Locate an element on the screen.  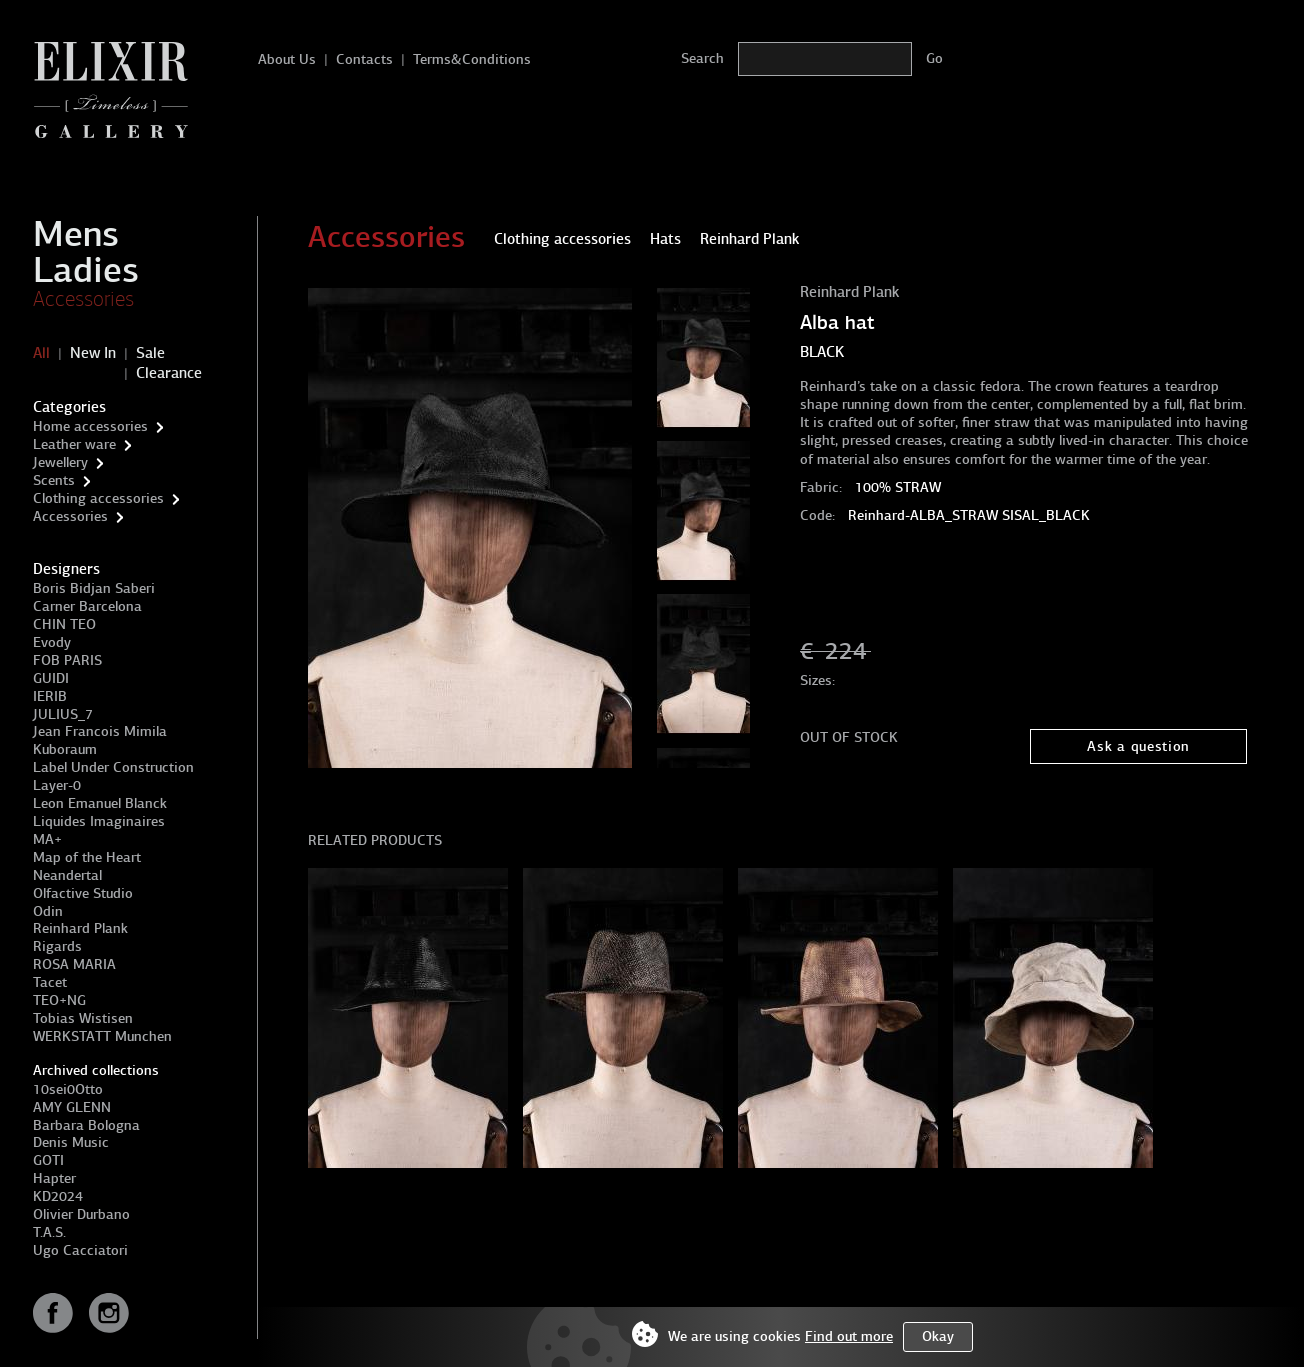
Map of the Heart is located at coordinates (87, 857).